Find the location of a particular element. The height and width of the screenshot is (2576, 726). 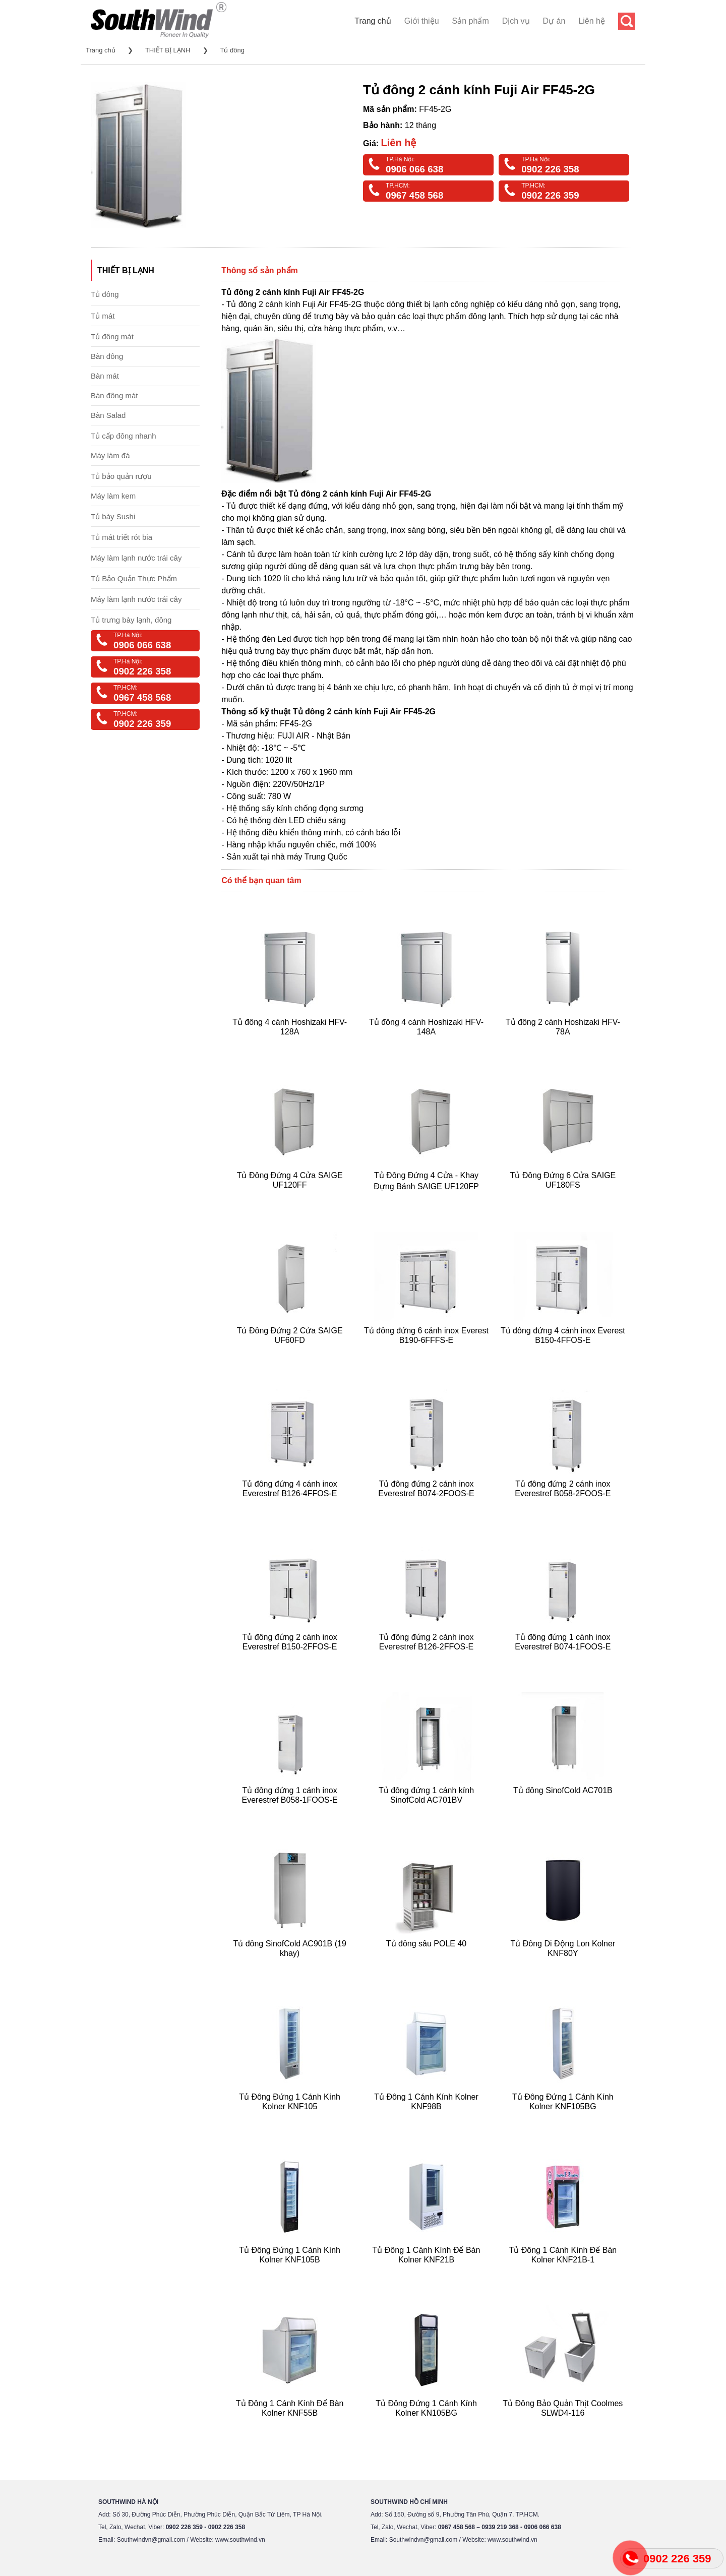

0902 226 358 is located at coordinates (550, 169).